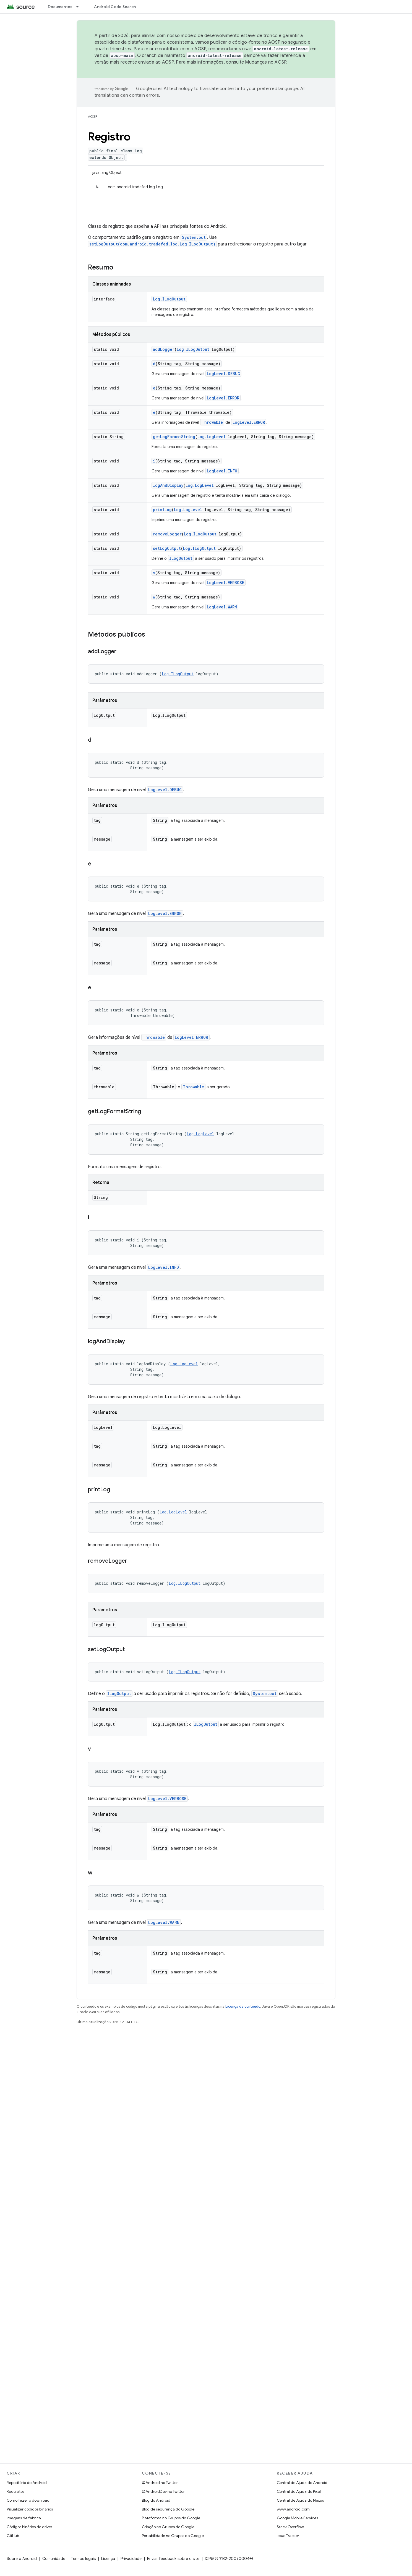 The width and height of the screenshot is (412, 2576). I want to click on LogLevel.ERROR, so click(223, 398).